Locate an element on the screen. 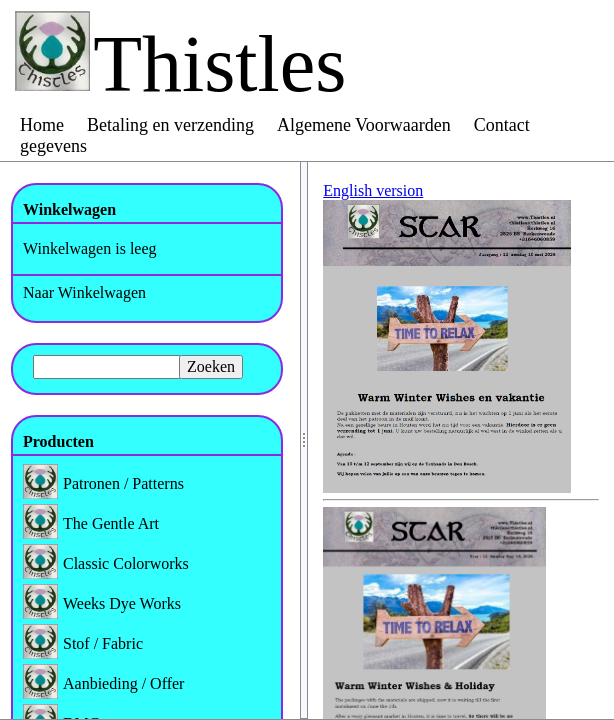 This screenshot has width=614, height=720. Home is located at coordinates (42, 125).